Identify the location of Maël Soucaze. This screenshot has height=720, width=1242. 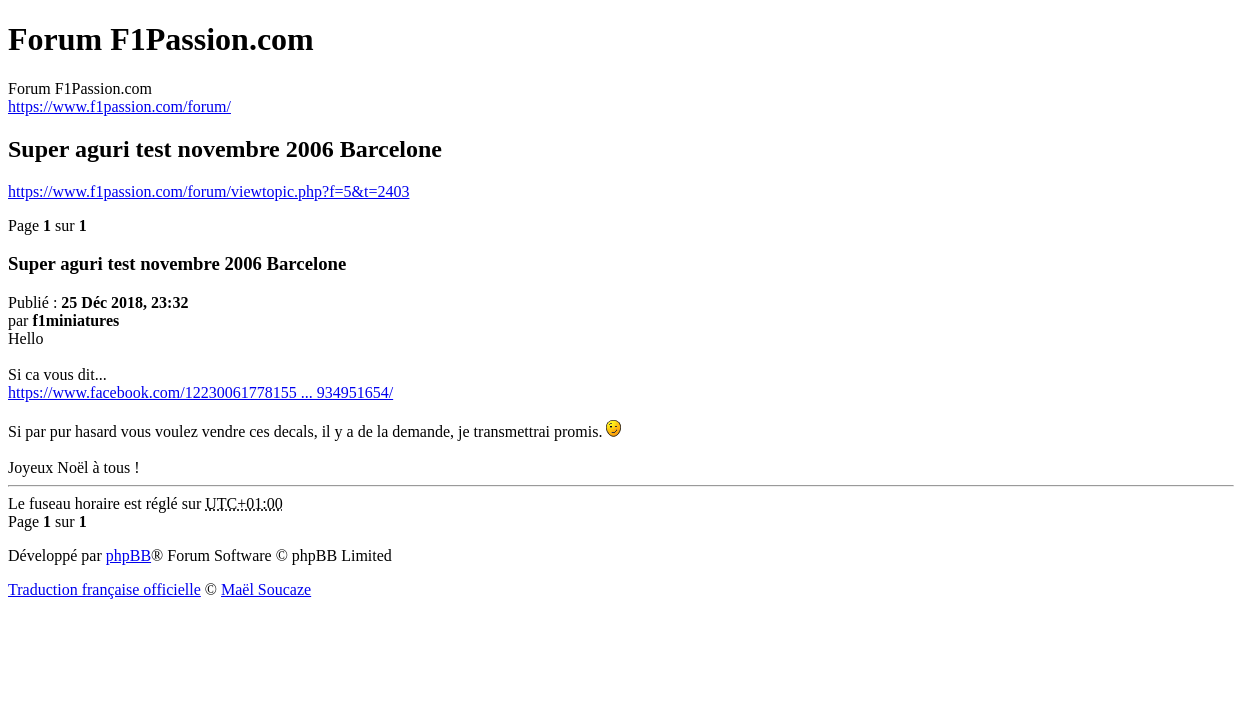
(266, 589).